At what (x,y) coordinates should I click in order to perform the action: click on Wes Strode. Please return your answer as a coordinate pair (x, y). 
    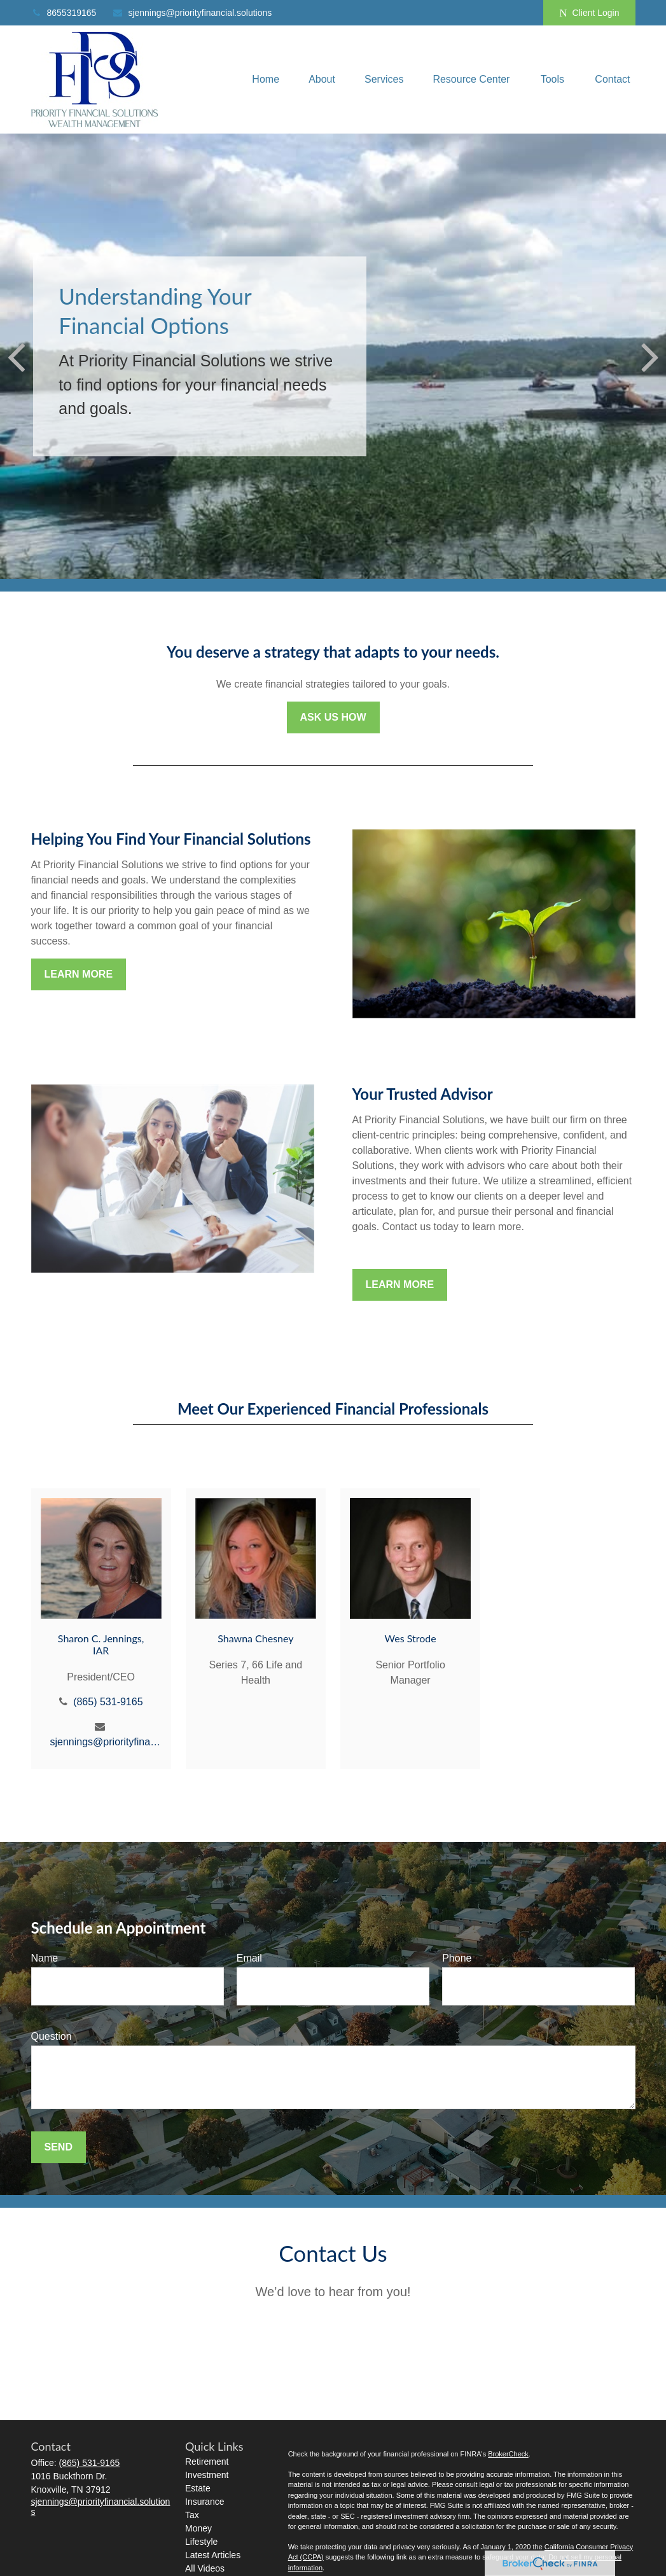
    Looking at the image, I should click on (410, 1638).